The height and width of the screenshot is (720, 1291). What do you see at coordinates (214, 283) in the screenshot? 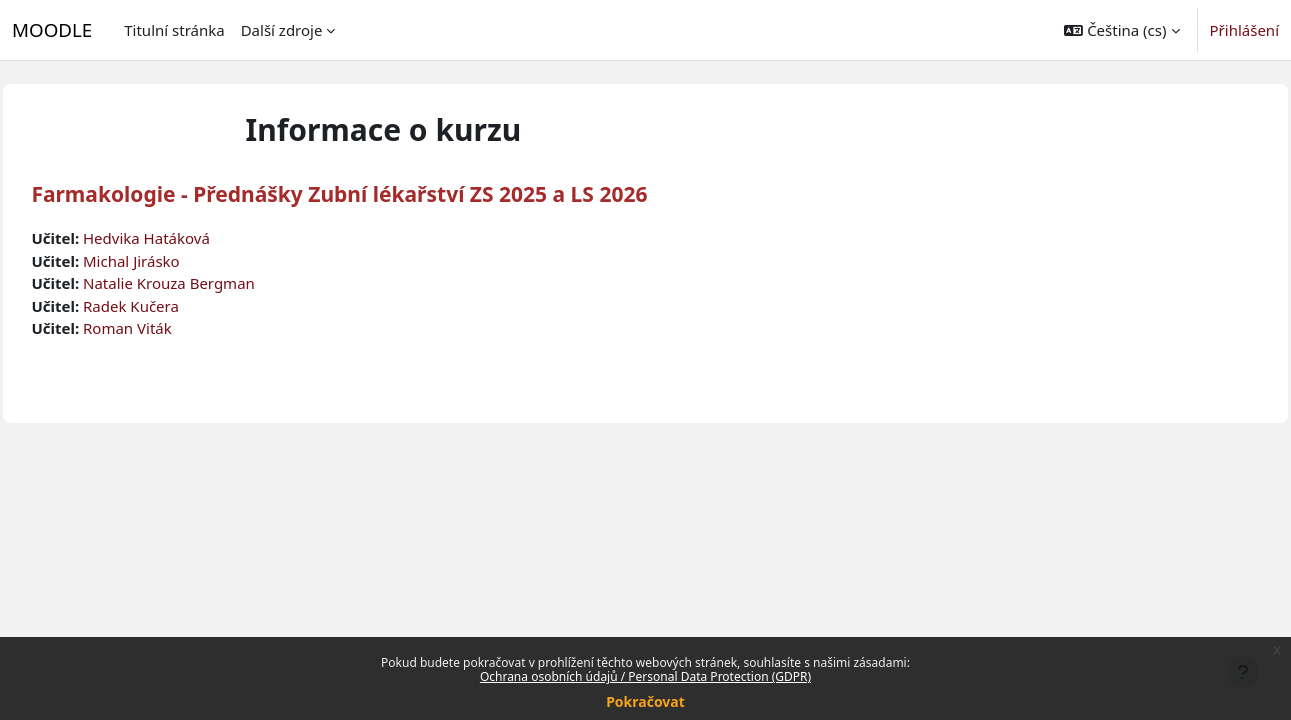
I see `Natalie Krouza Bergman` at bounding box center [214, 283].